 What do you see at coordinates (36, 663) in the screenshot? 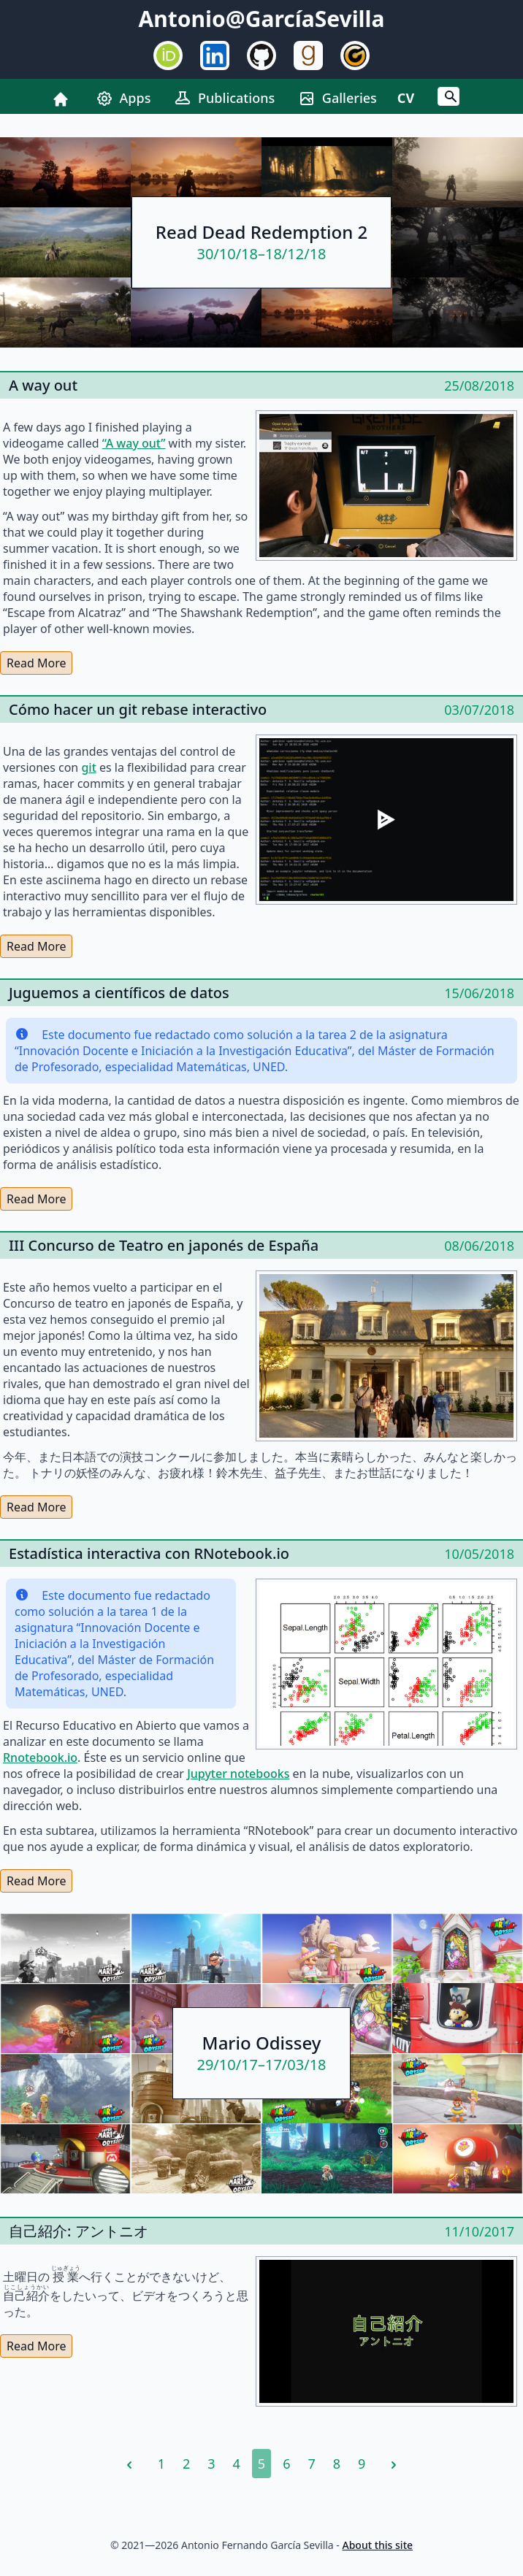
I see `Read More` at bounding box center [36, 663].